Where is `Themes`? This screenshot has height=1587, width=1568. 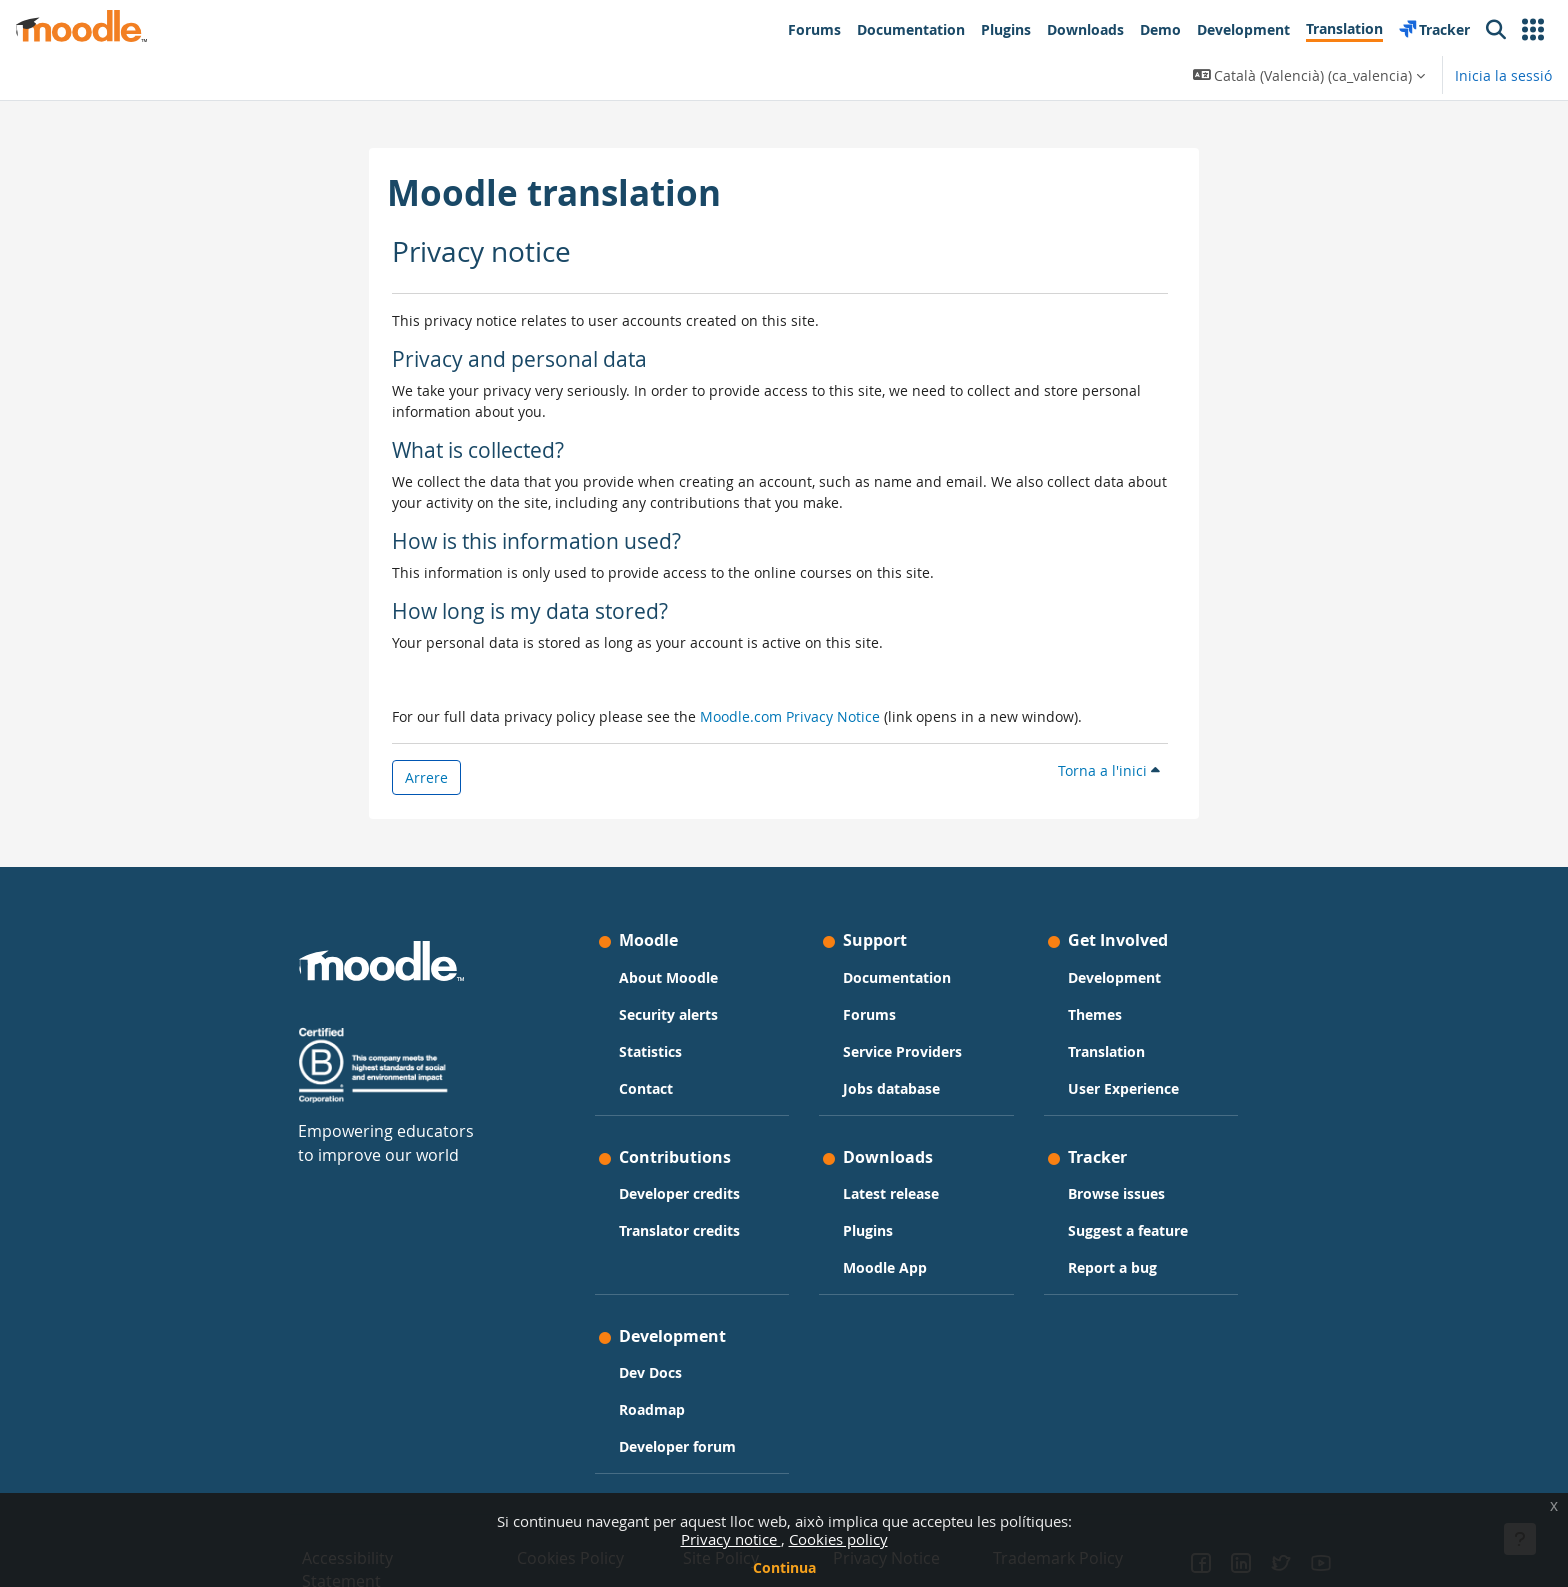 Themes is located at coordinates (1095, 1014).